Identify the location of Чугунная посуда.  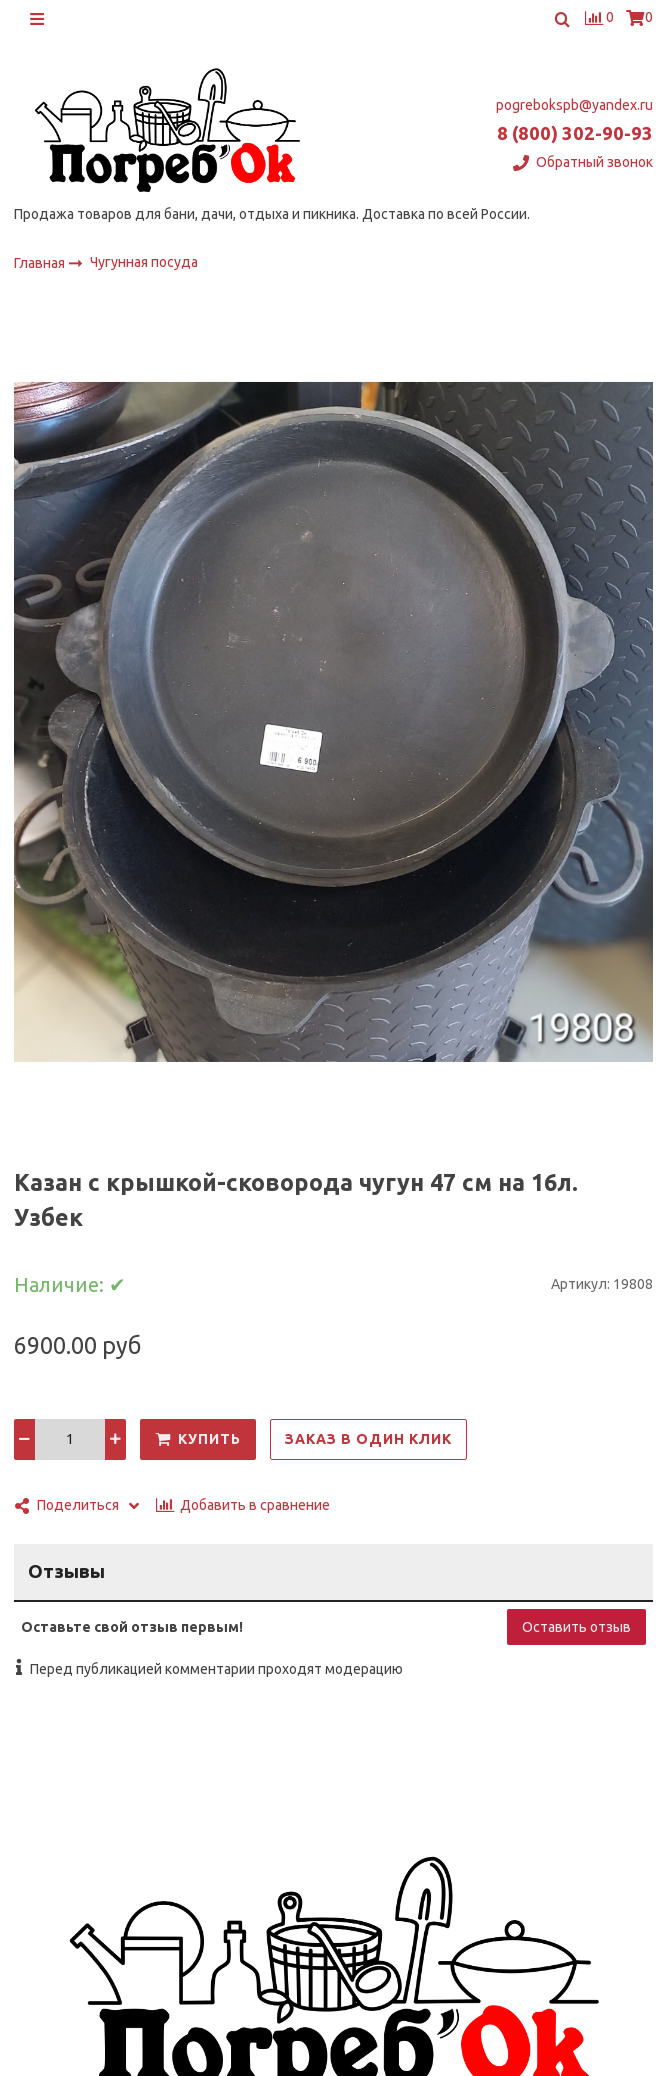
(144, 262).